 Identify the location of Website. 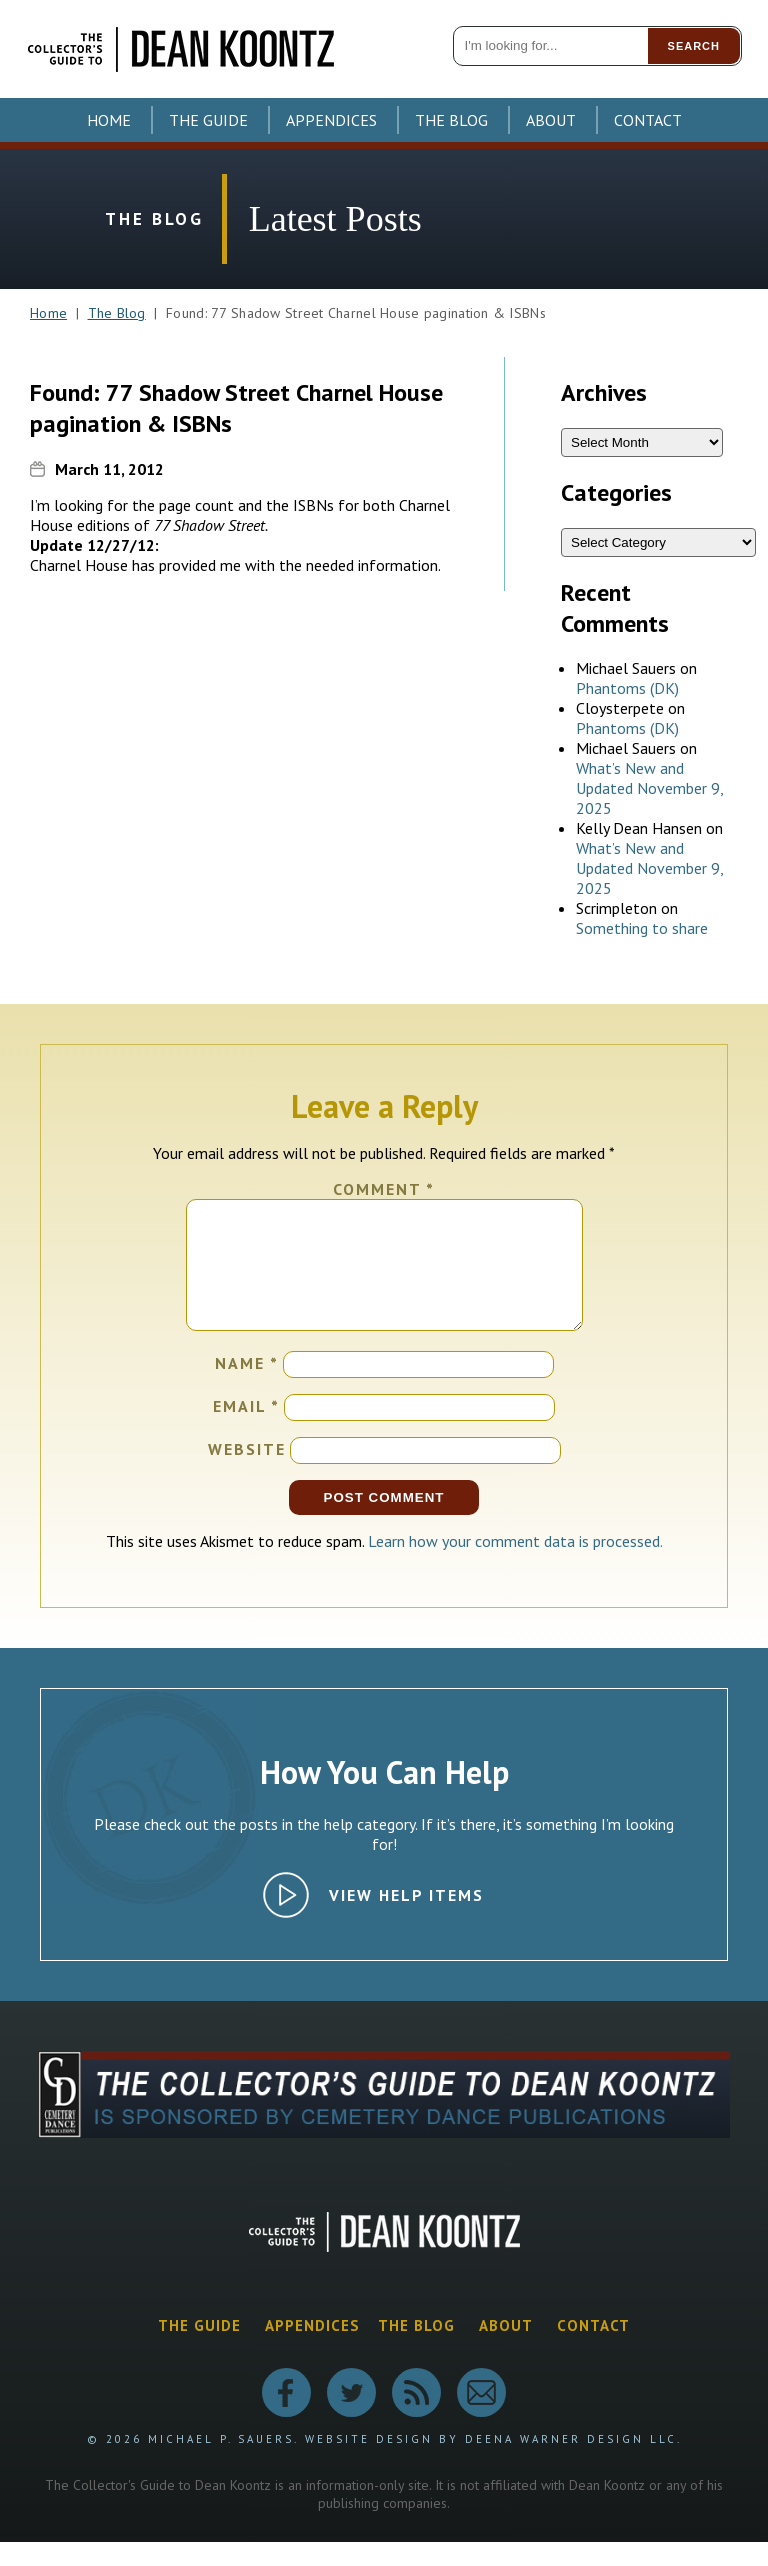
(247, 1473).